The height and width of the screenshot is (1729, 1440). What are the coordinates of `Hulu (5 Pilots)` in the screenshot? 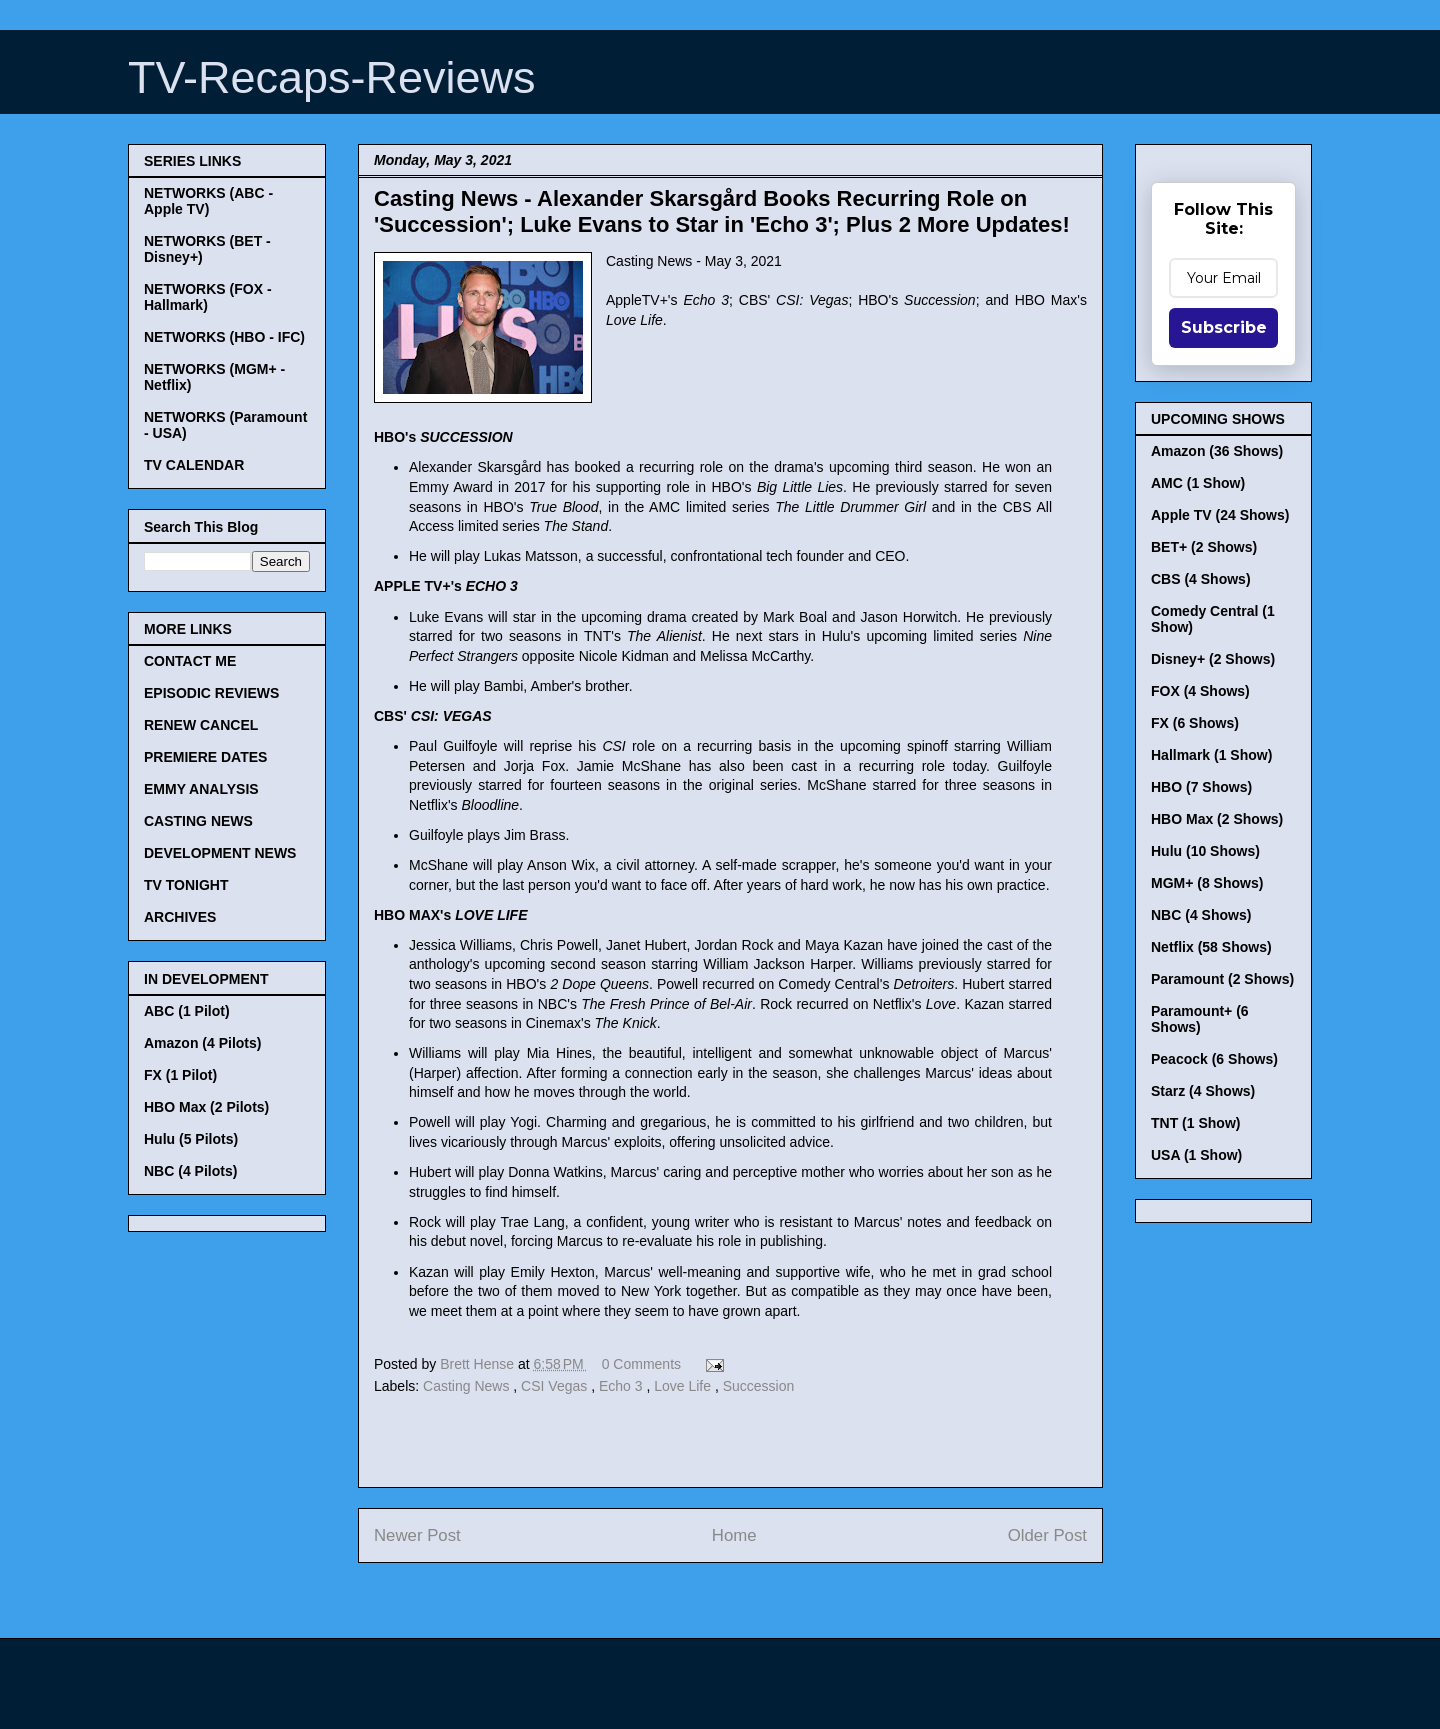 It's located at (191, 1139).